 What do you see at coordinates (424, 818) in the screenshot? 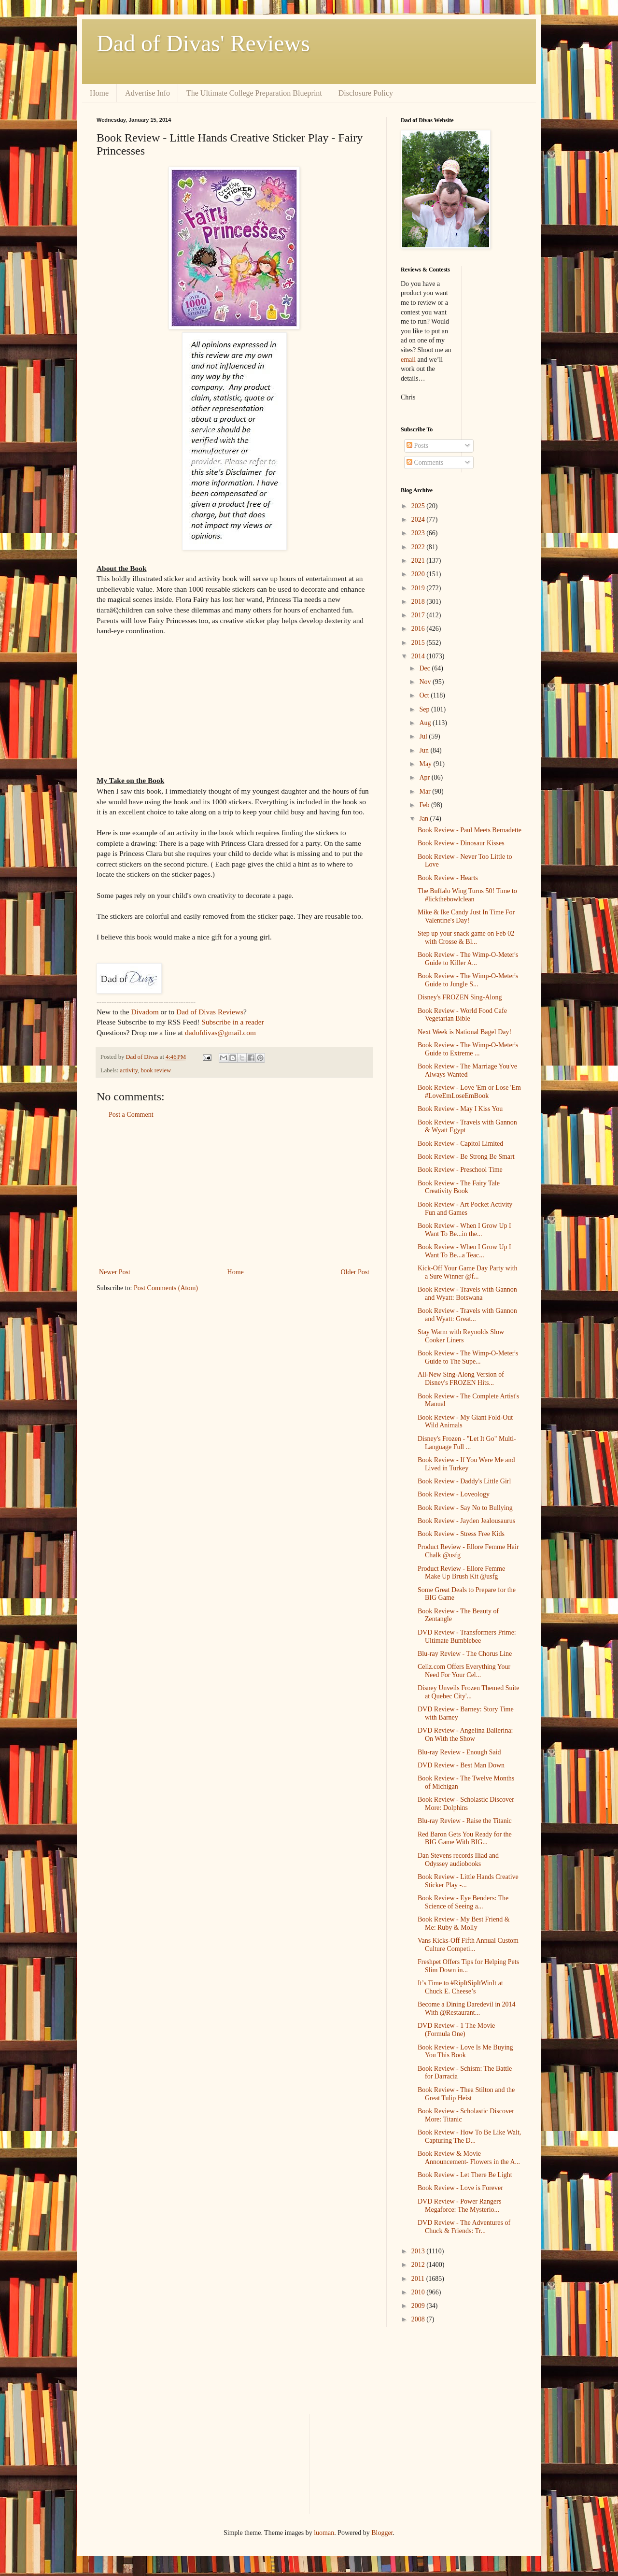
I see `Jan` at bounding box center [424, 818].